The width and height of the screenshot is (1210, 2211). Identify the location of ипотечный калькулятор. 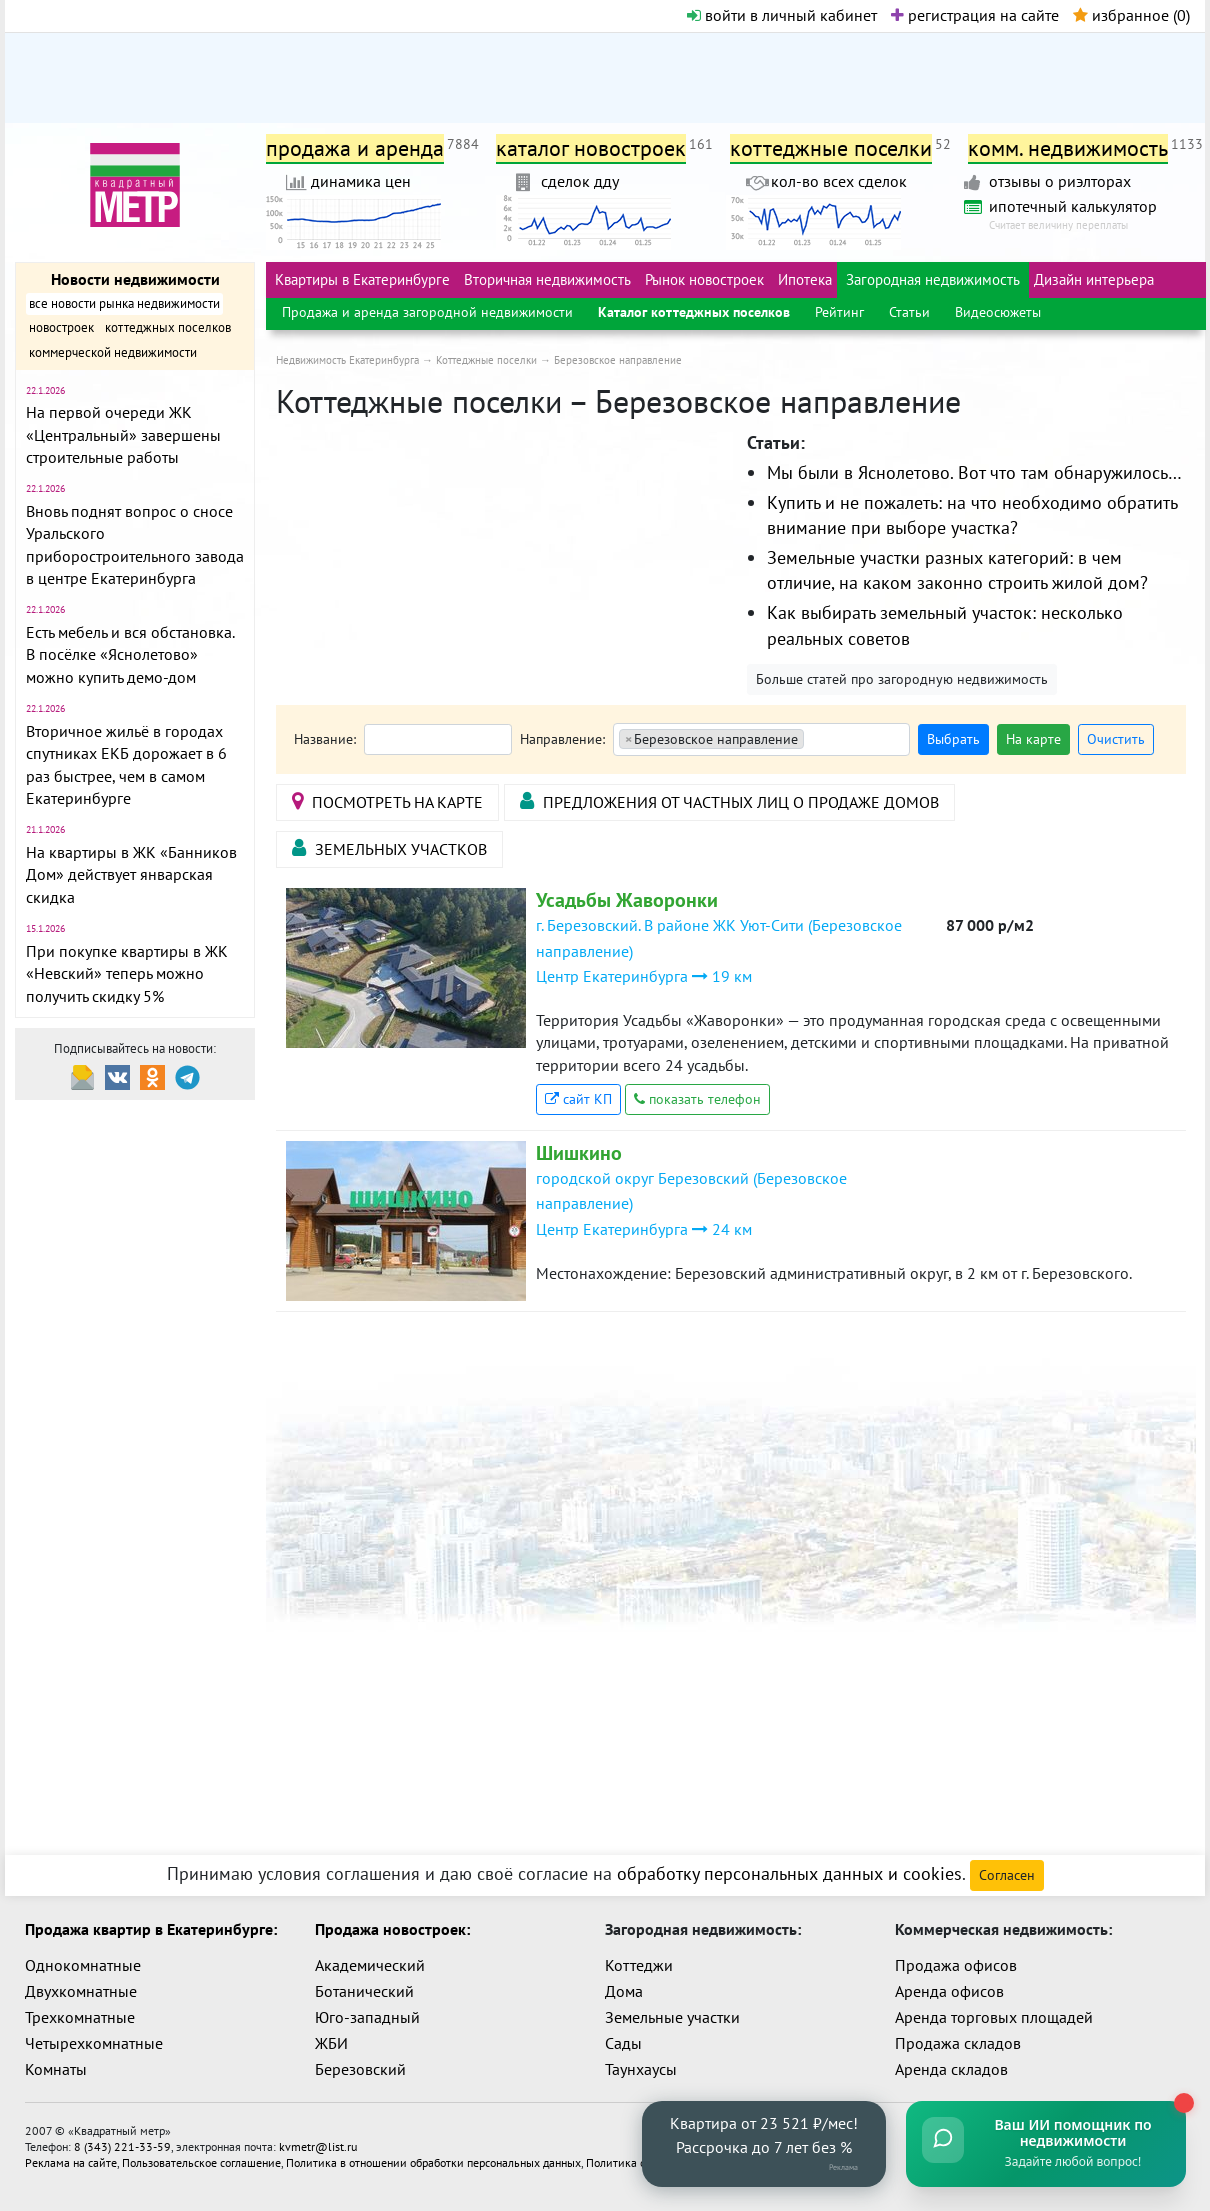
(1073, 206).